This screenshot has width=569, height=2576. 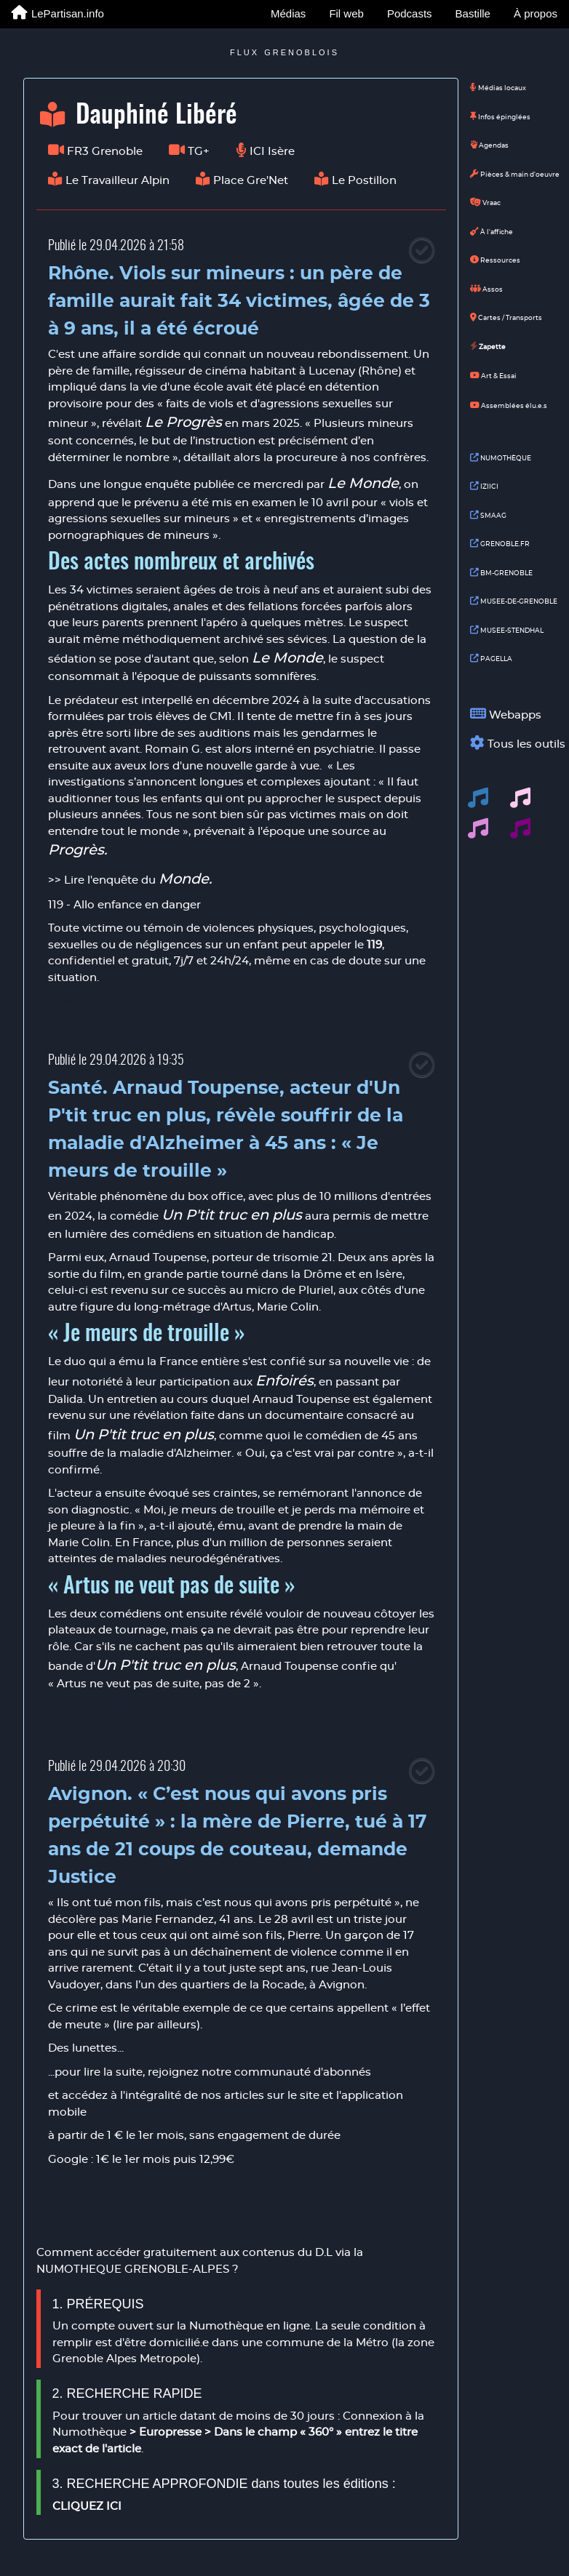 I want to click on Vraac, so click(x=485, y=203).